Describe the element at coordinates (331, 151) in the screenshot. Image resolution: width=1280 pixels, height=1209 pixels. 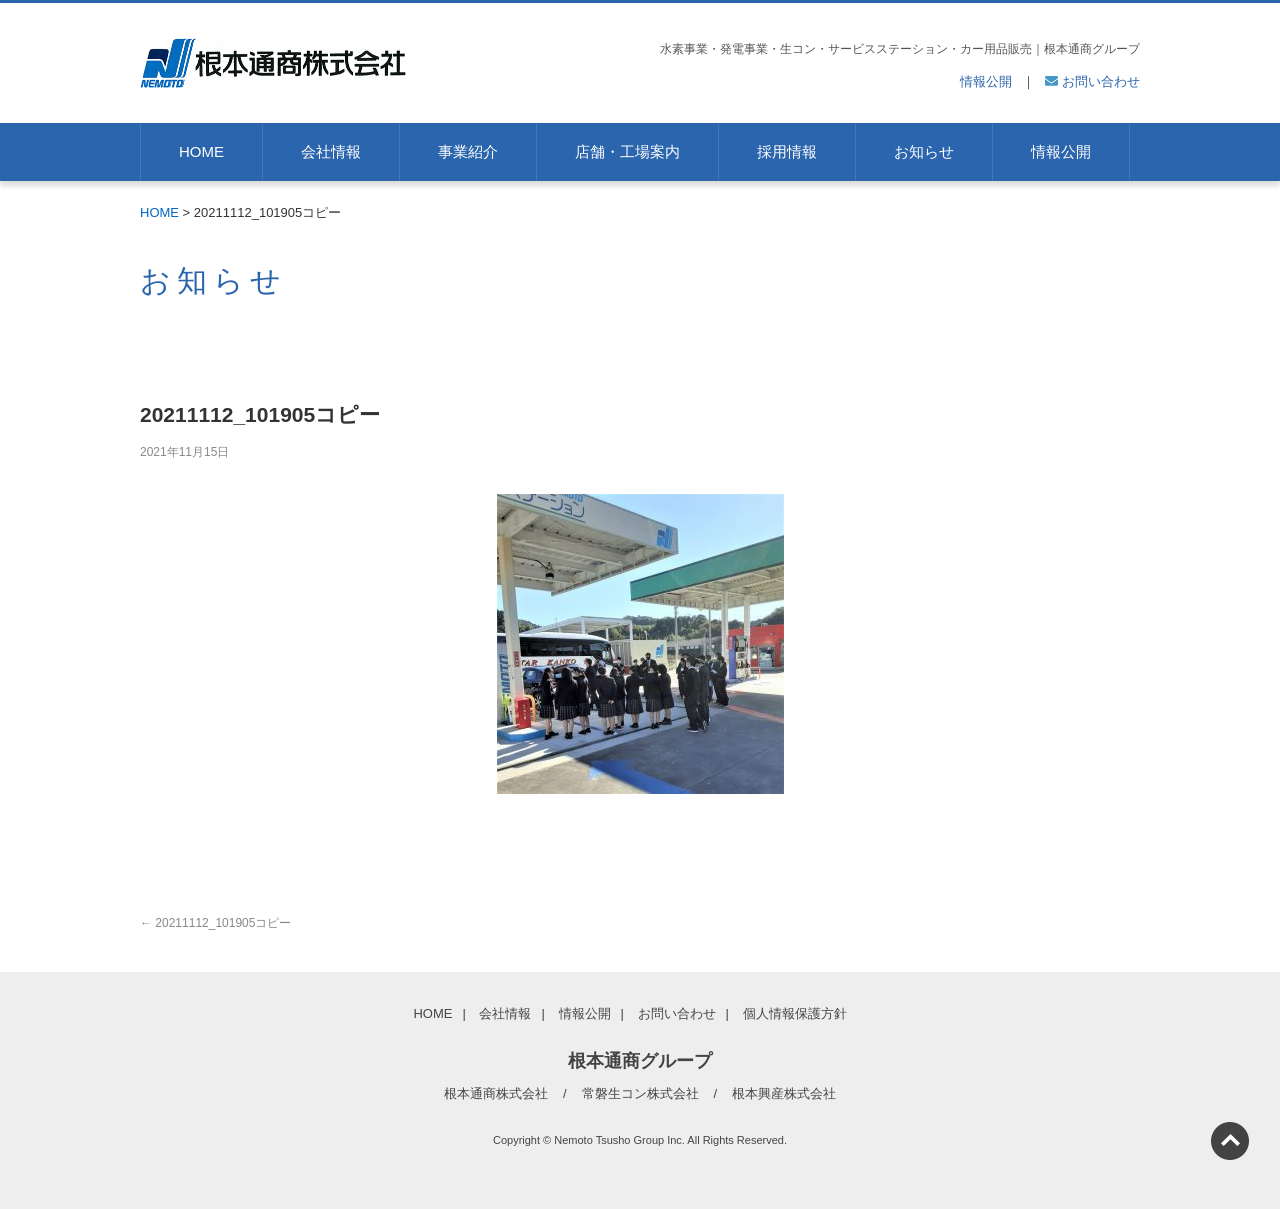
I see `会社情報` at that location.